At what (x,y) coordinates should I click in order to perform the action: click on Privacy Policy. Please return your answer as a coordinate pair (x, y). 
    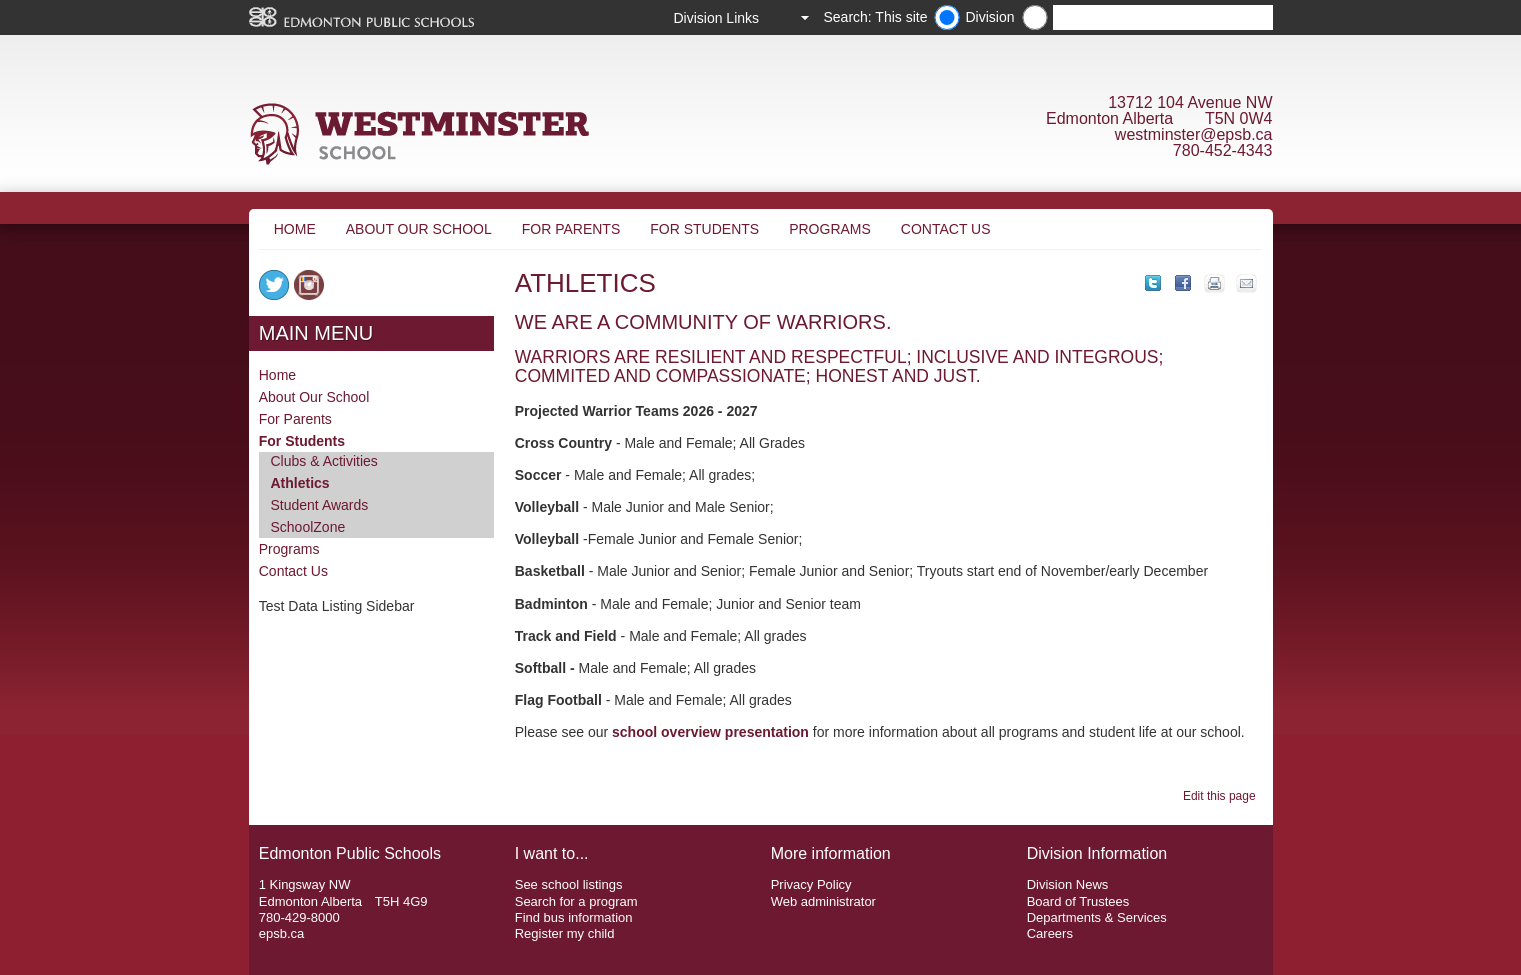
    Looking at the image, I should click on (811, 884).